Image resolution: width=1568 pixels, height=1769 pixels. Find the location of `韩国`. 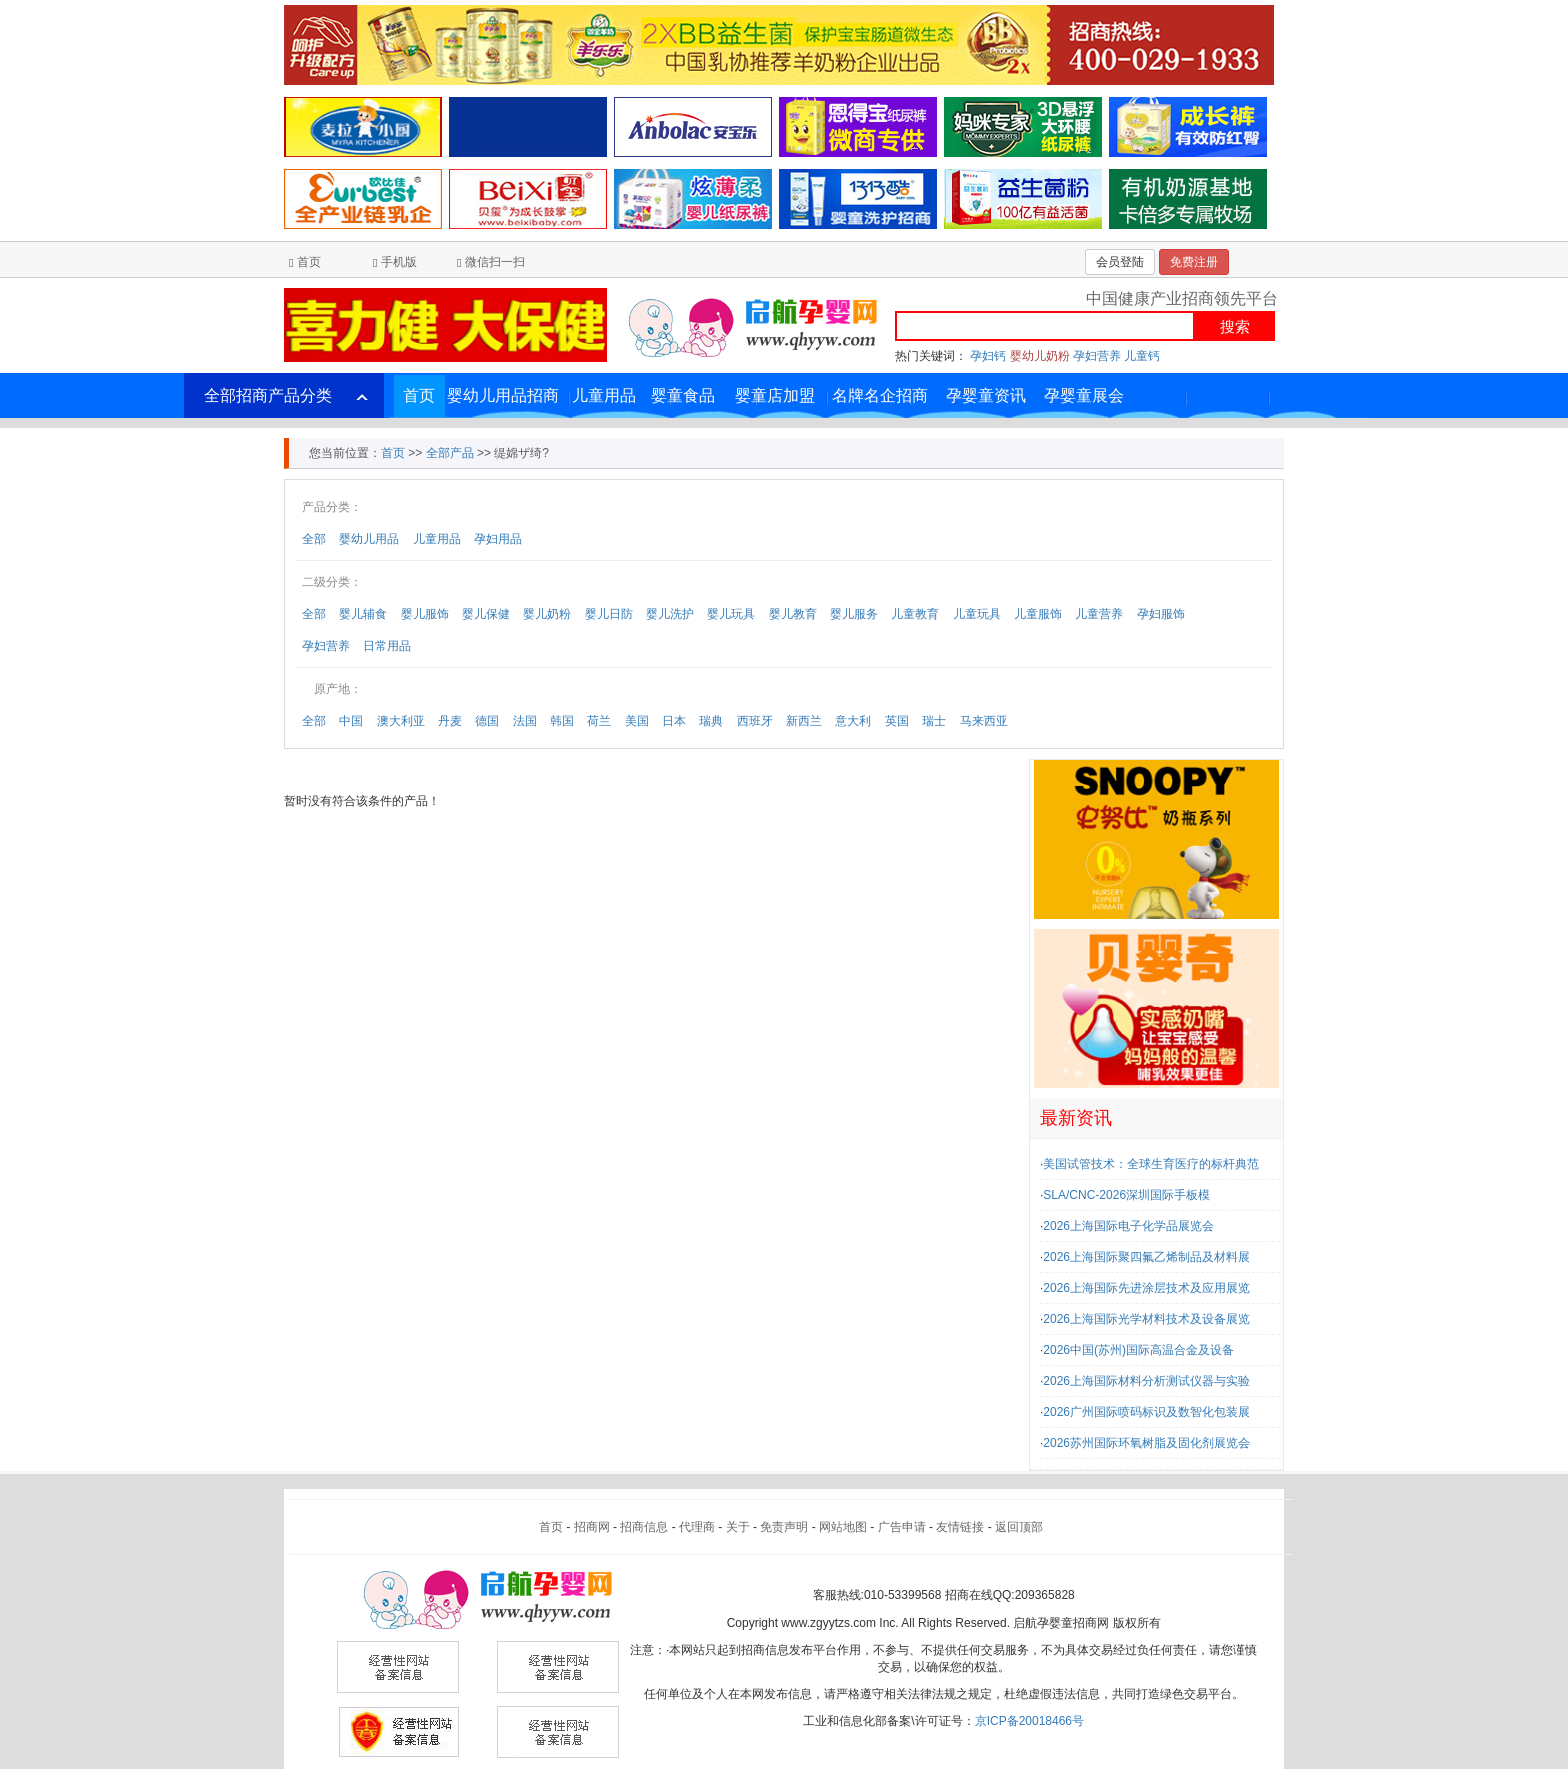

韩国 is located at coordinates (562, 721).